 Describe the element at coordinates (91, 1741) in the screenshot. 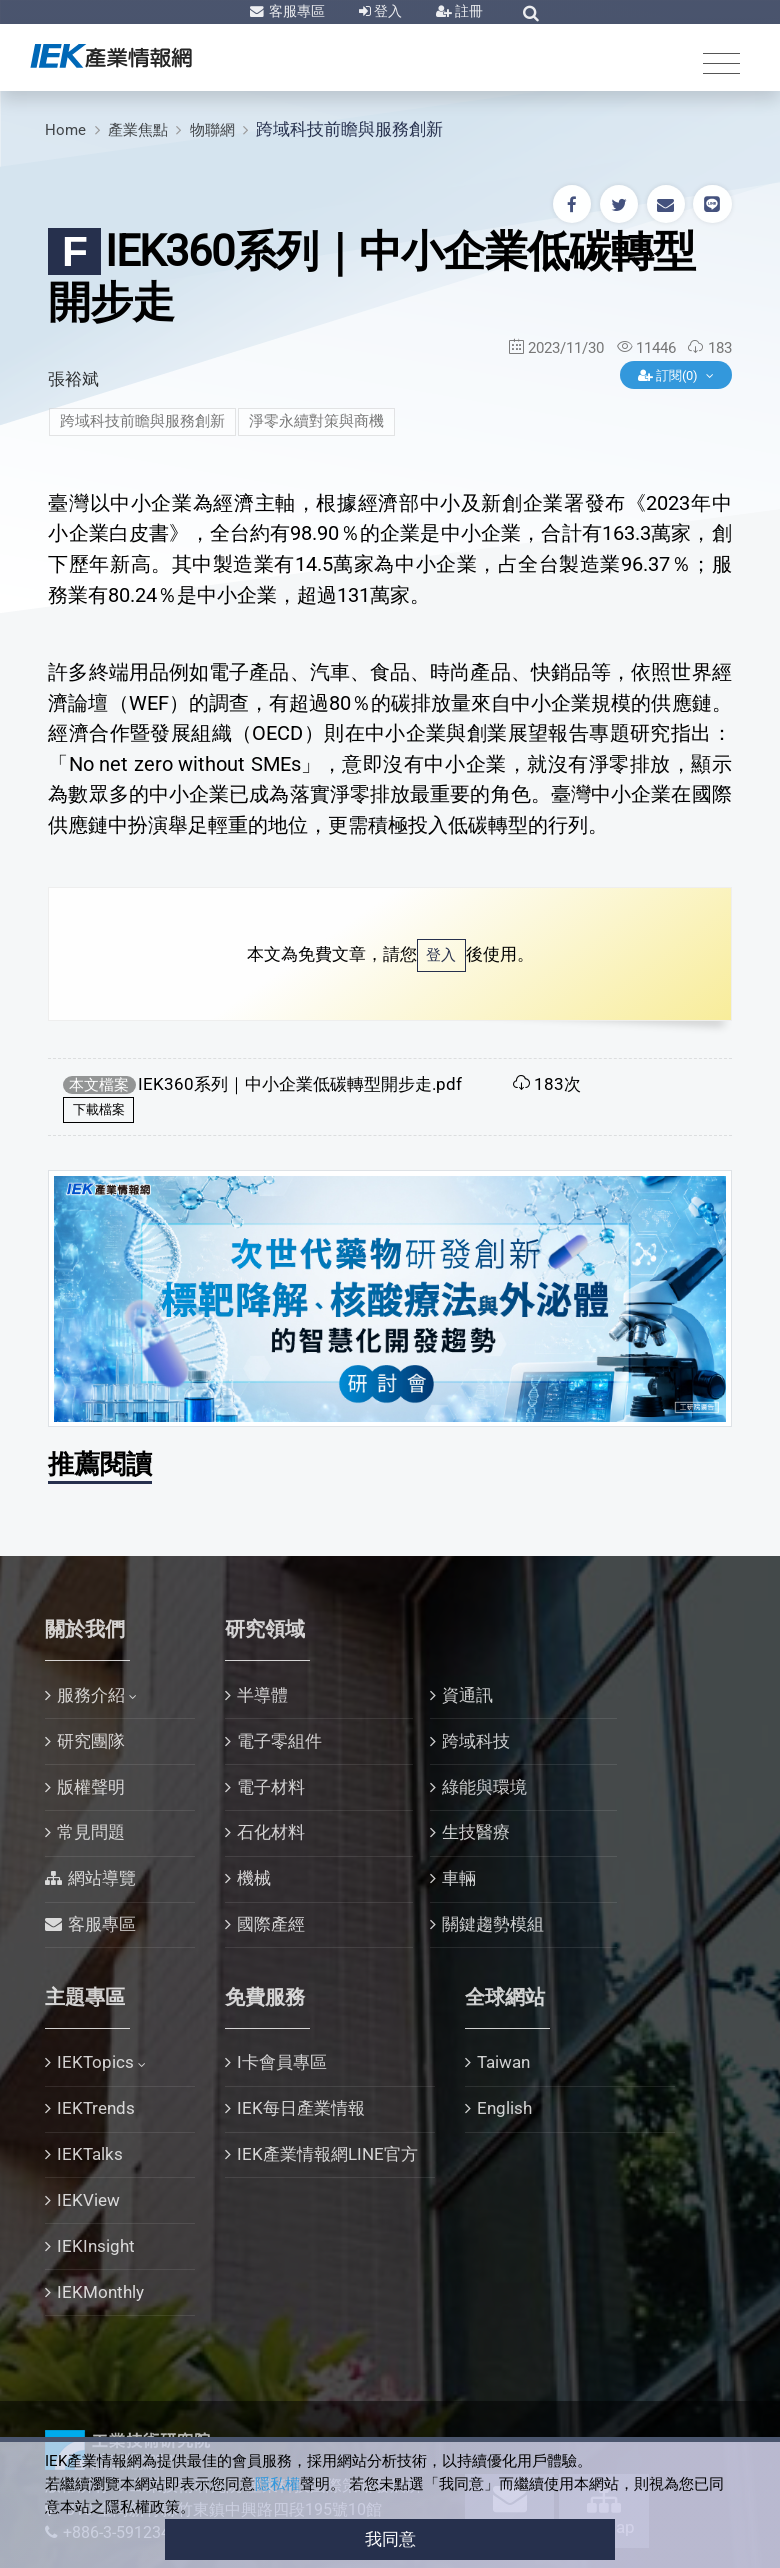

I see `研究團隊` at that location.